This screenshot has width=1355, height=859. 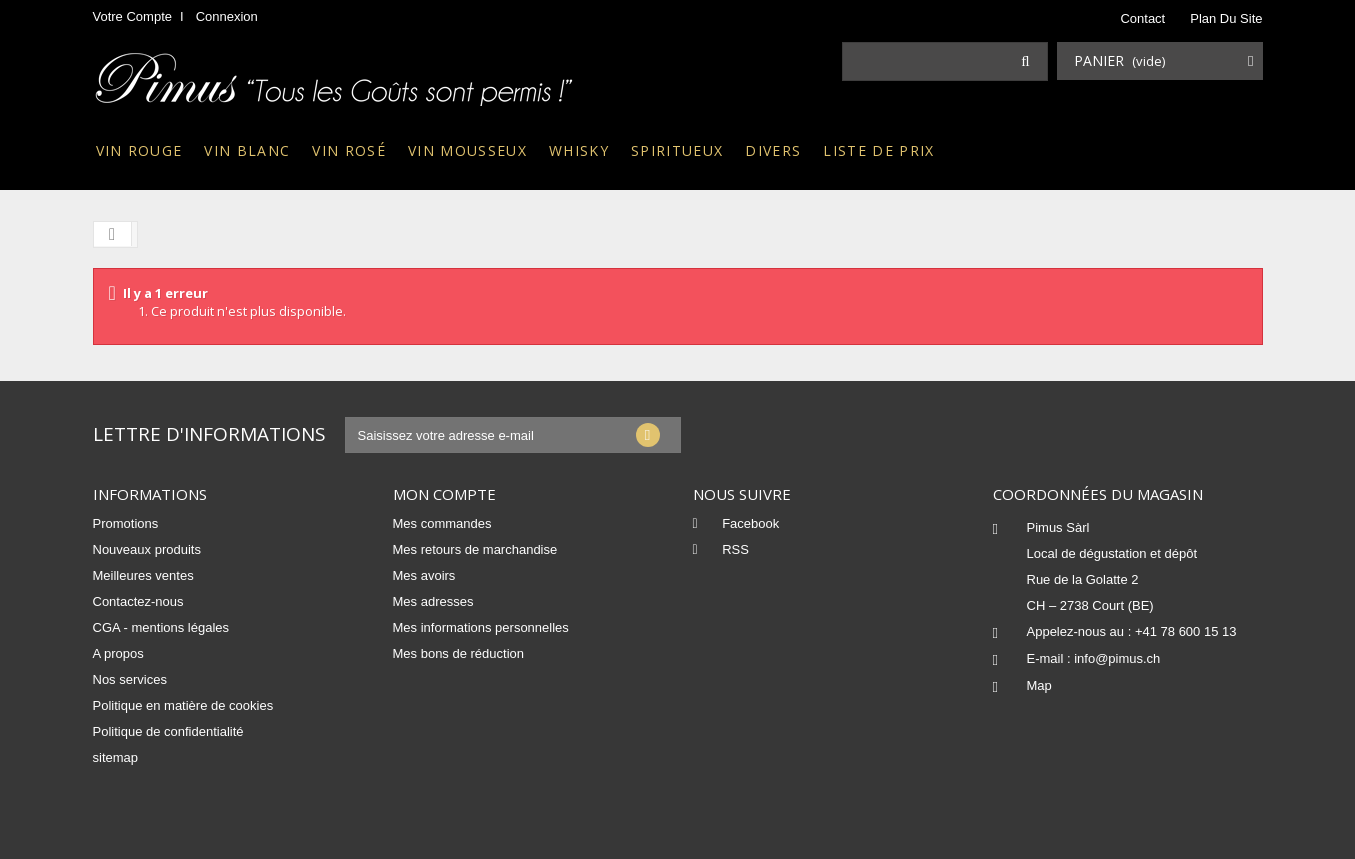 What do you see at coordinates (475, 549) in the screenshot?
I see `Mes retours de marchandise` at bounding box center [475, 549].